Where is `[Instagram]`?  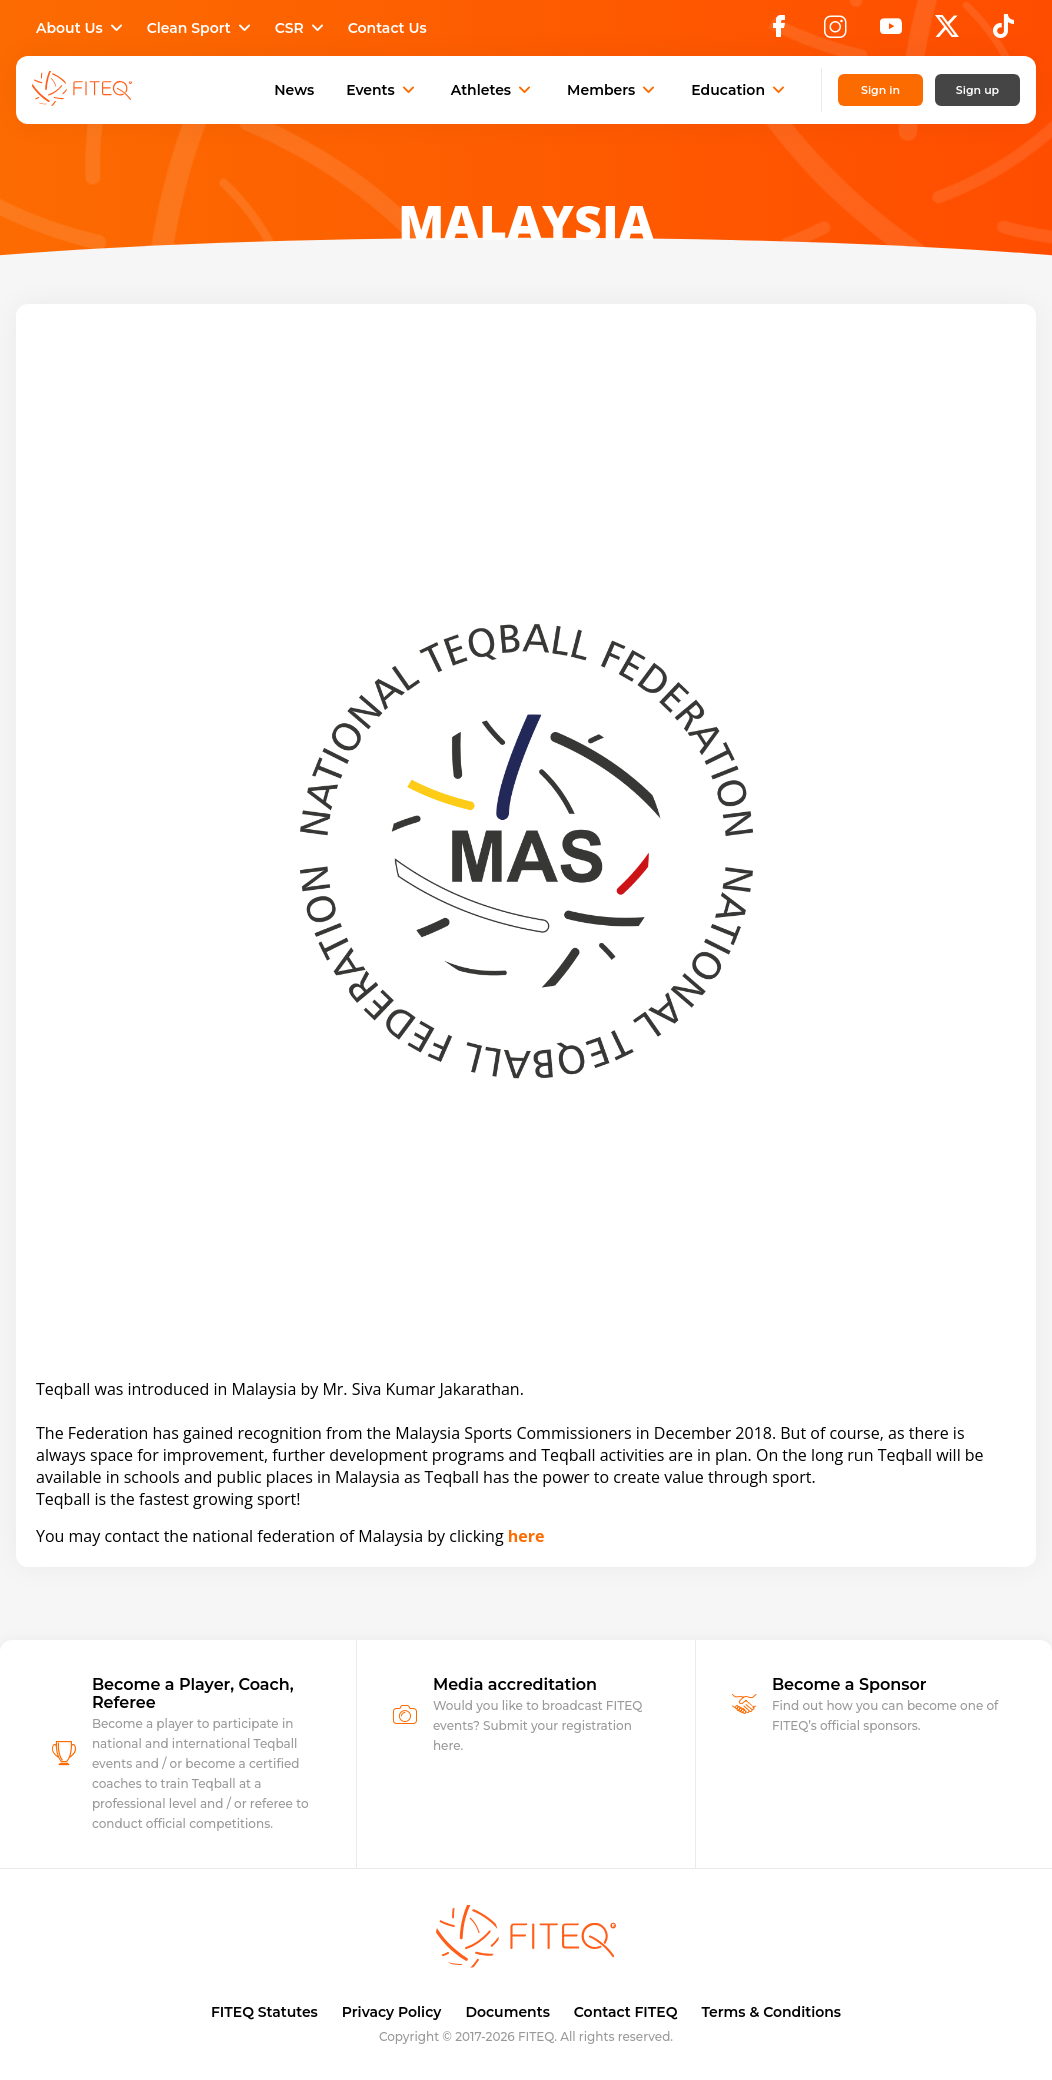
[Instagram] is located at coordinates (835, 32).